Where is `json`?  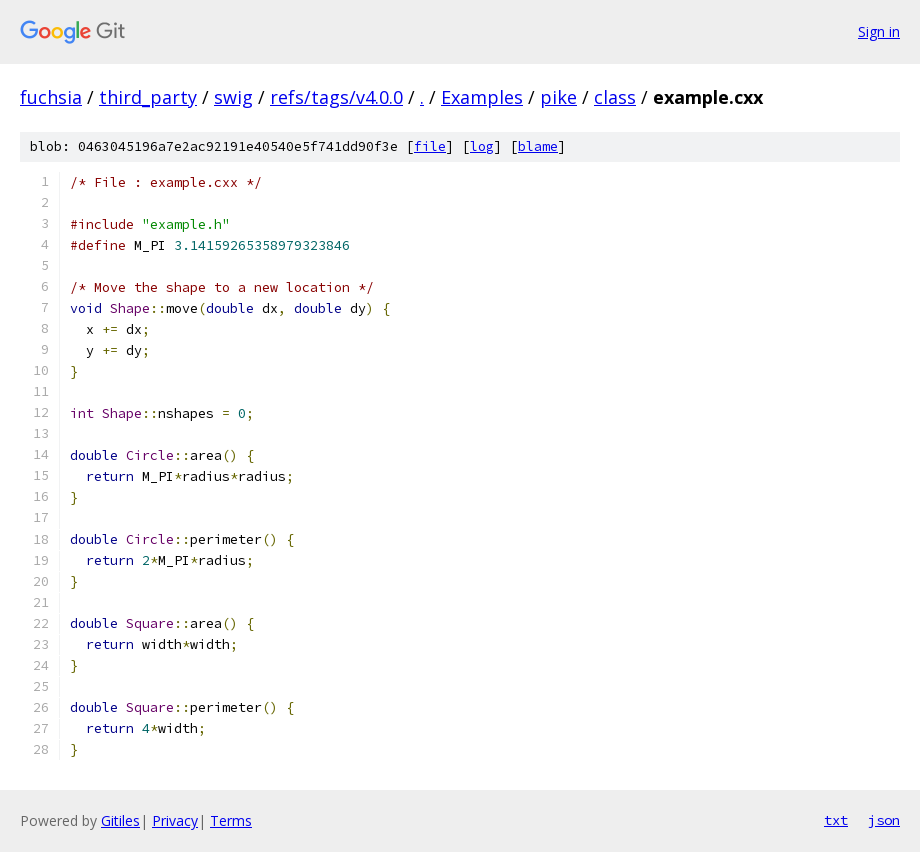 json is located at coordinates (884, 820).